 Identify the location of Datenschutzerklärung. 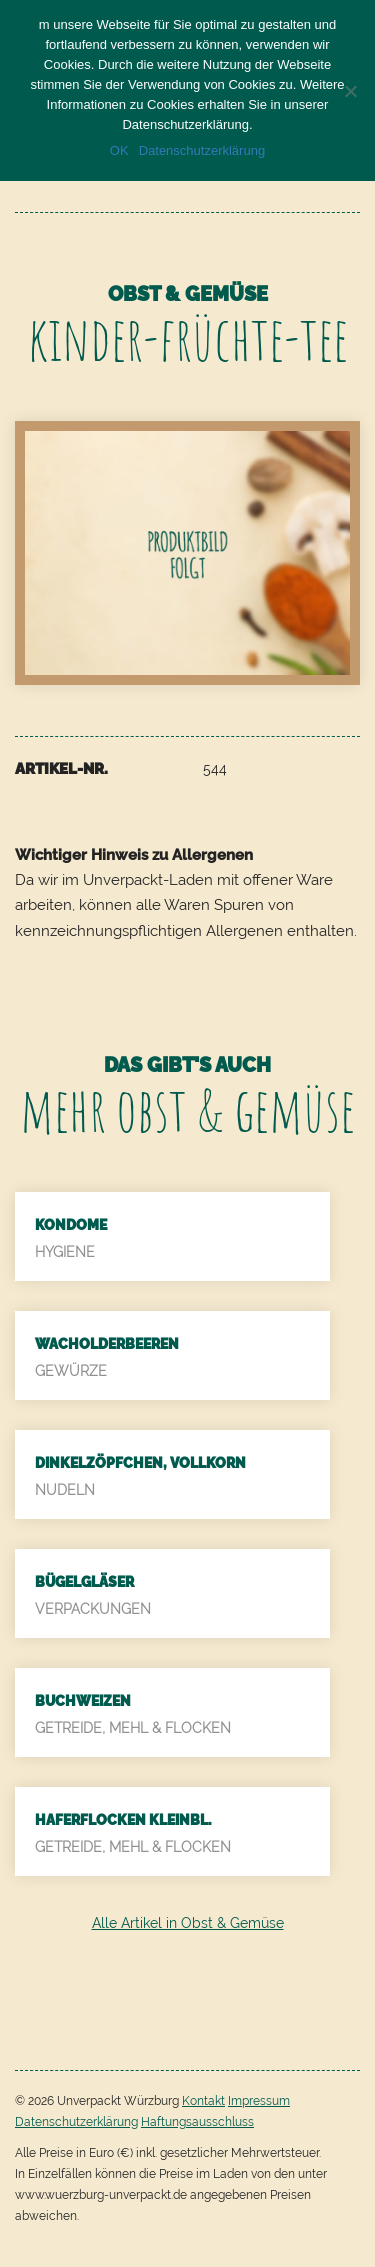
(76, 2122).